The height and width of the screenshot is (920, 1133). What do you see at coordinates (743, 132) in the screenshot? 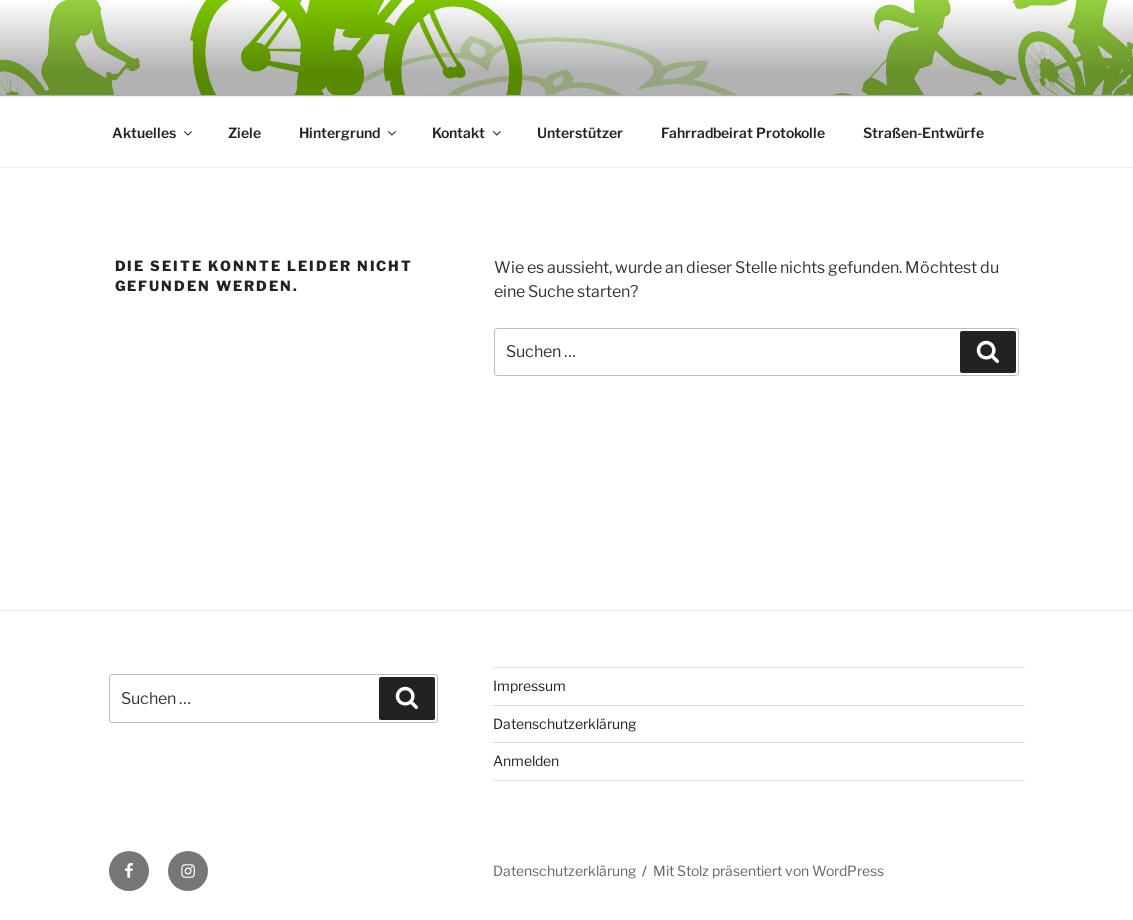
I see `Fahrradbeirat Protokolle` at bounding box center [743, 132].